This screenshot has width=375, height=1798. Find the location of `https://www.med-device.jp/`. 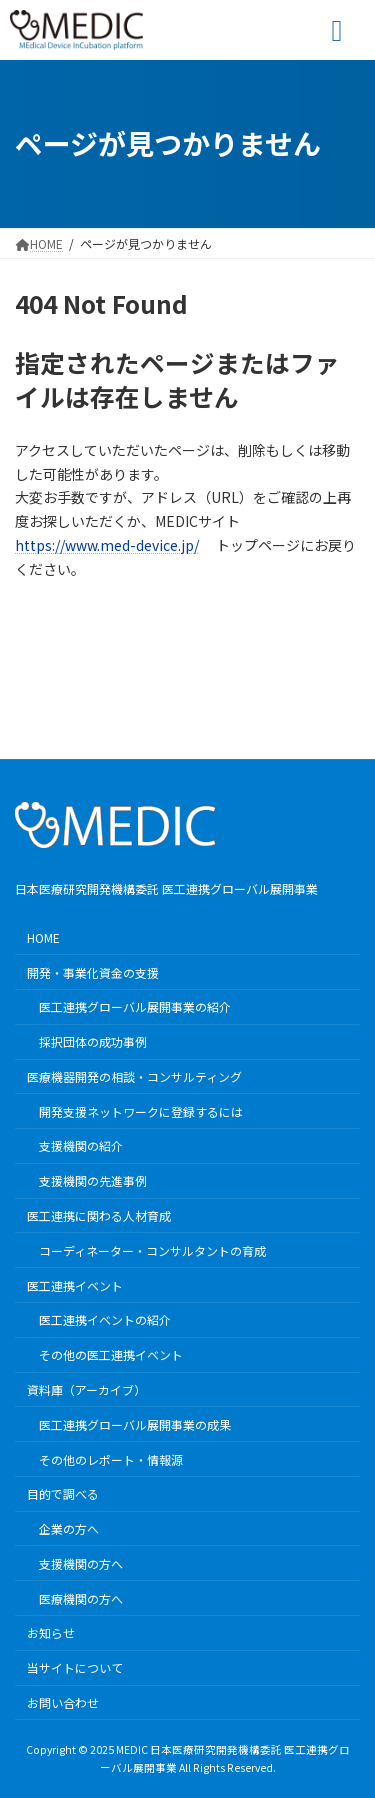

https://www.med-device.jp/ is located at coordinates (107, 545).